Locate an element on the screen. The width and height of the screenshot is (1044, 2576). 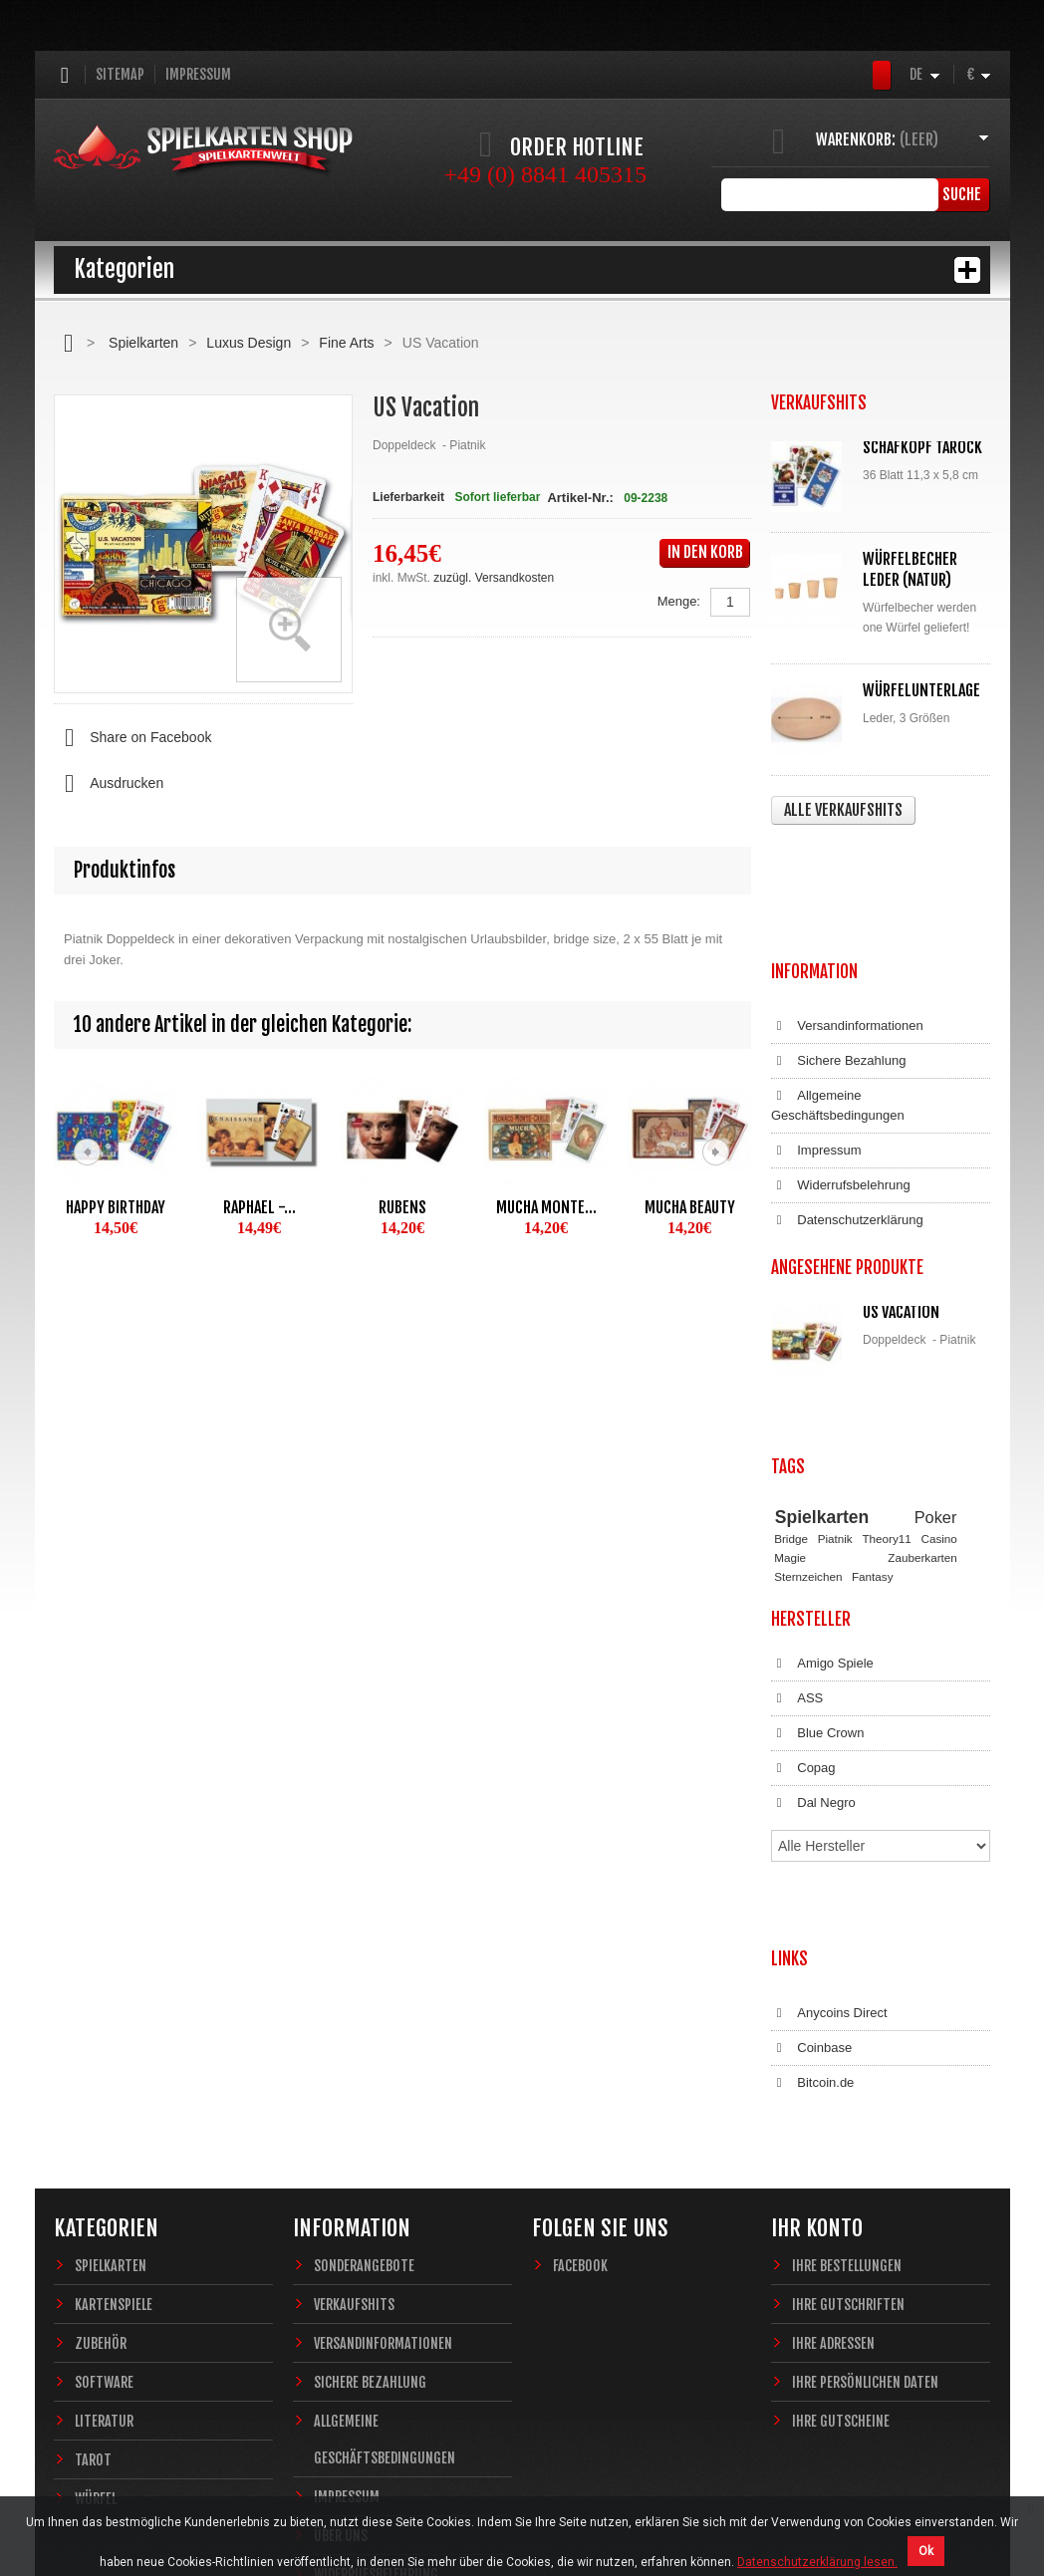
Ihre Bestellungen is located at coordinates (847, 2012).